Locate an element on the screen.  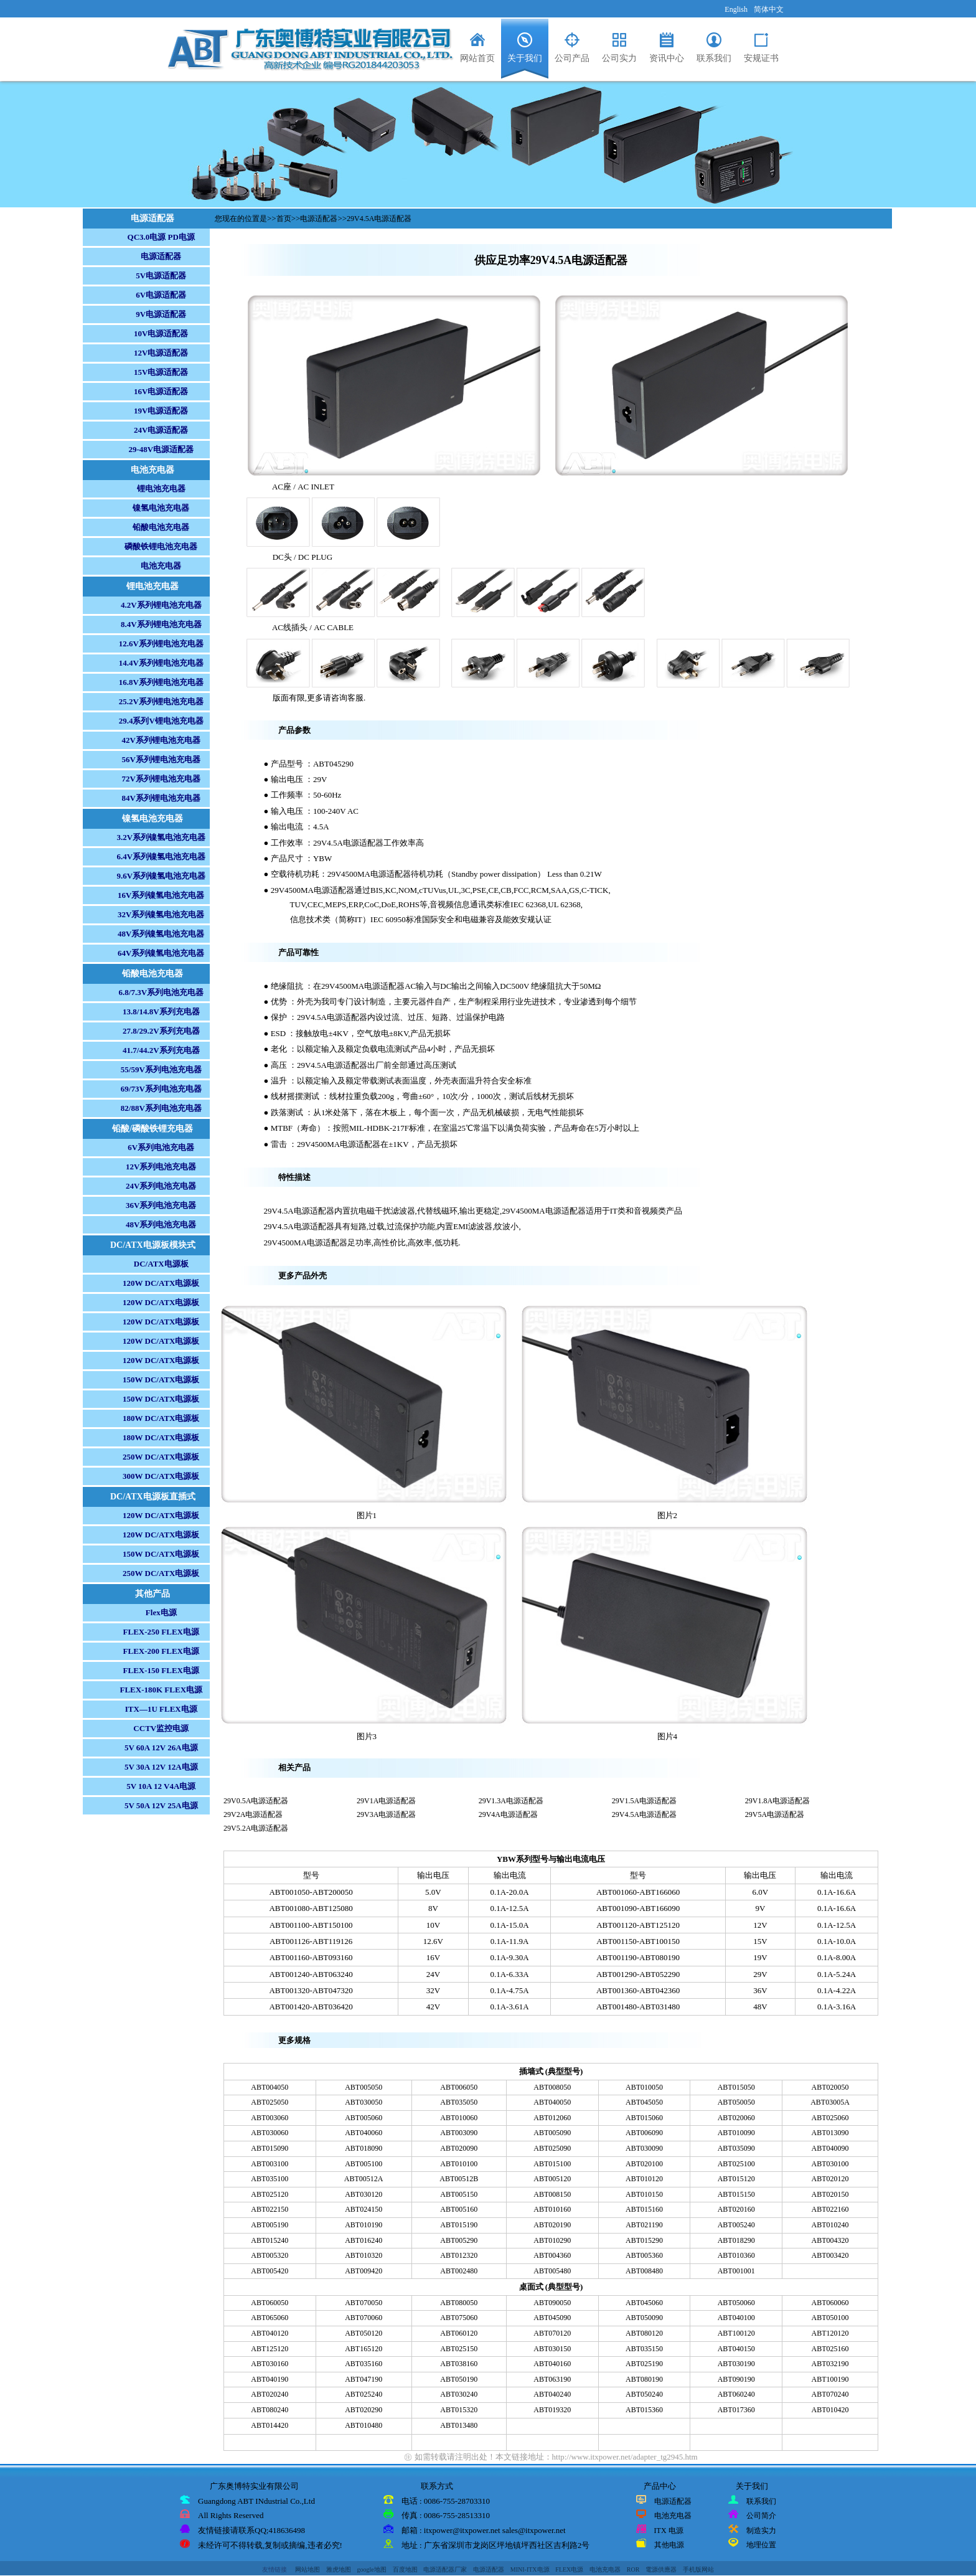
36V系列电池充电器 is located at coordinates (161, 1205).